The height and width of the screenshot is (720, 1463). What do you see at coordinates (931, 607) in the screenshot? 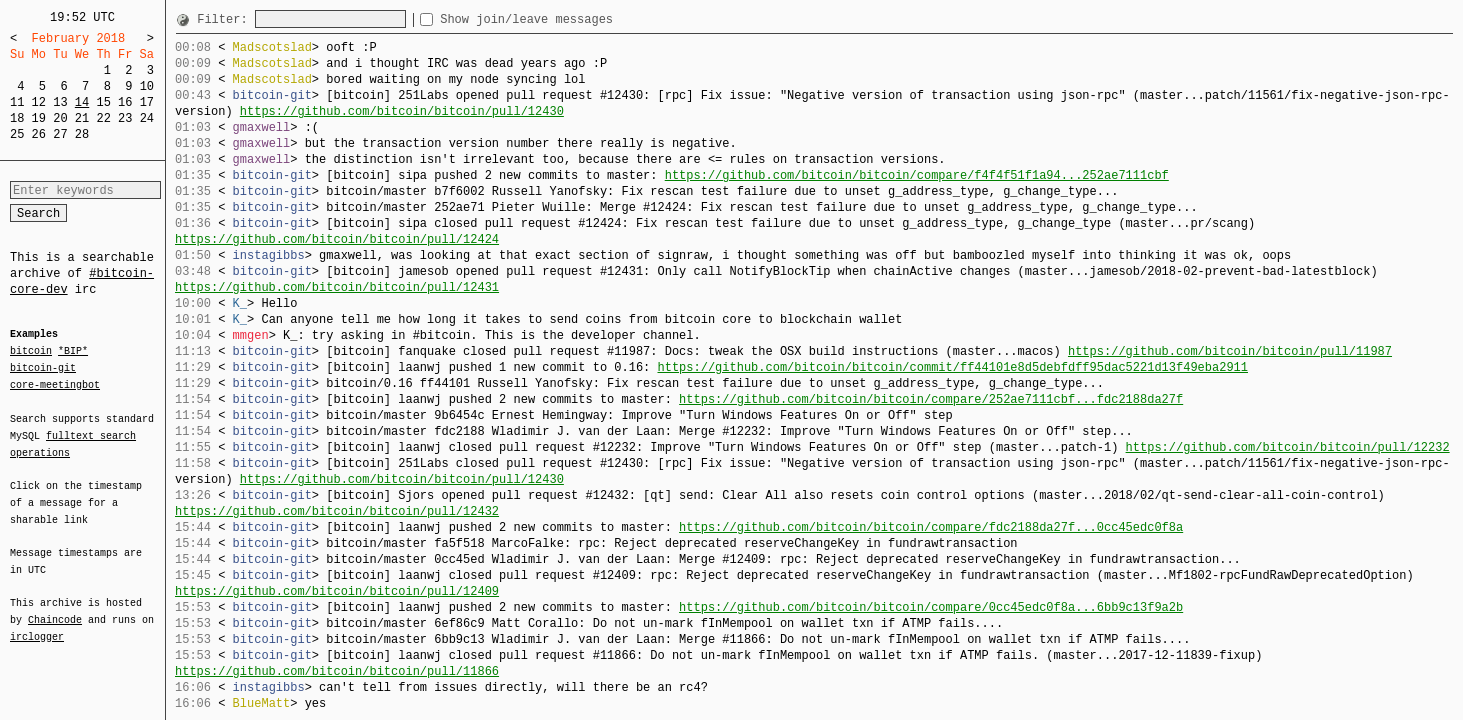
I see `https://github.com/bitcoin/bitcoin/compare/0cc45edc0f8a...6bb9c13f9a2b` at bounding box center [931, 607].